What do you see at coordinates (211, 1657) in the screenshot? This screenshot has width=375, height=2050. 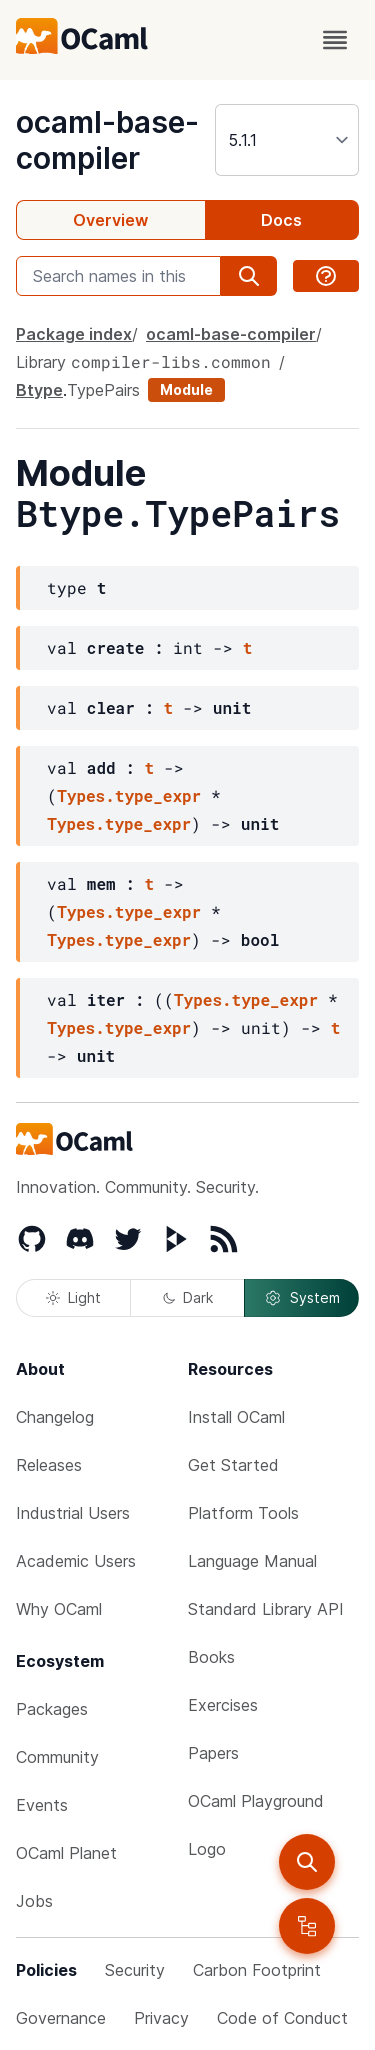 I see `Books` at bounding box center [211, 1657].